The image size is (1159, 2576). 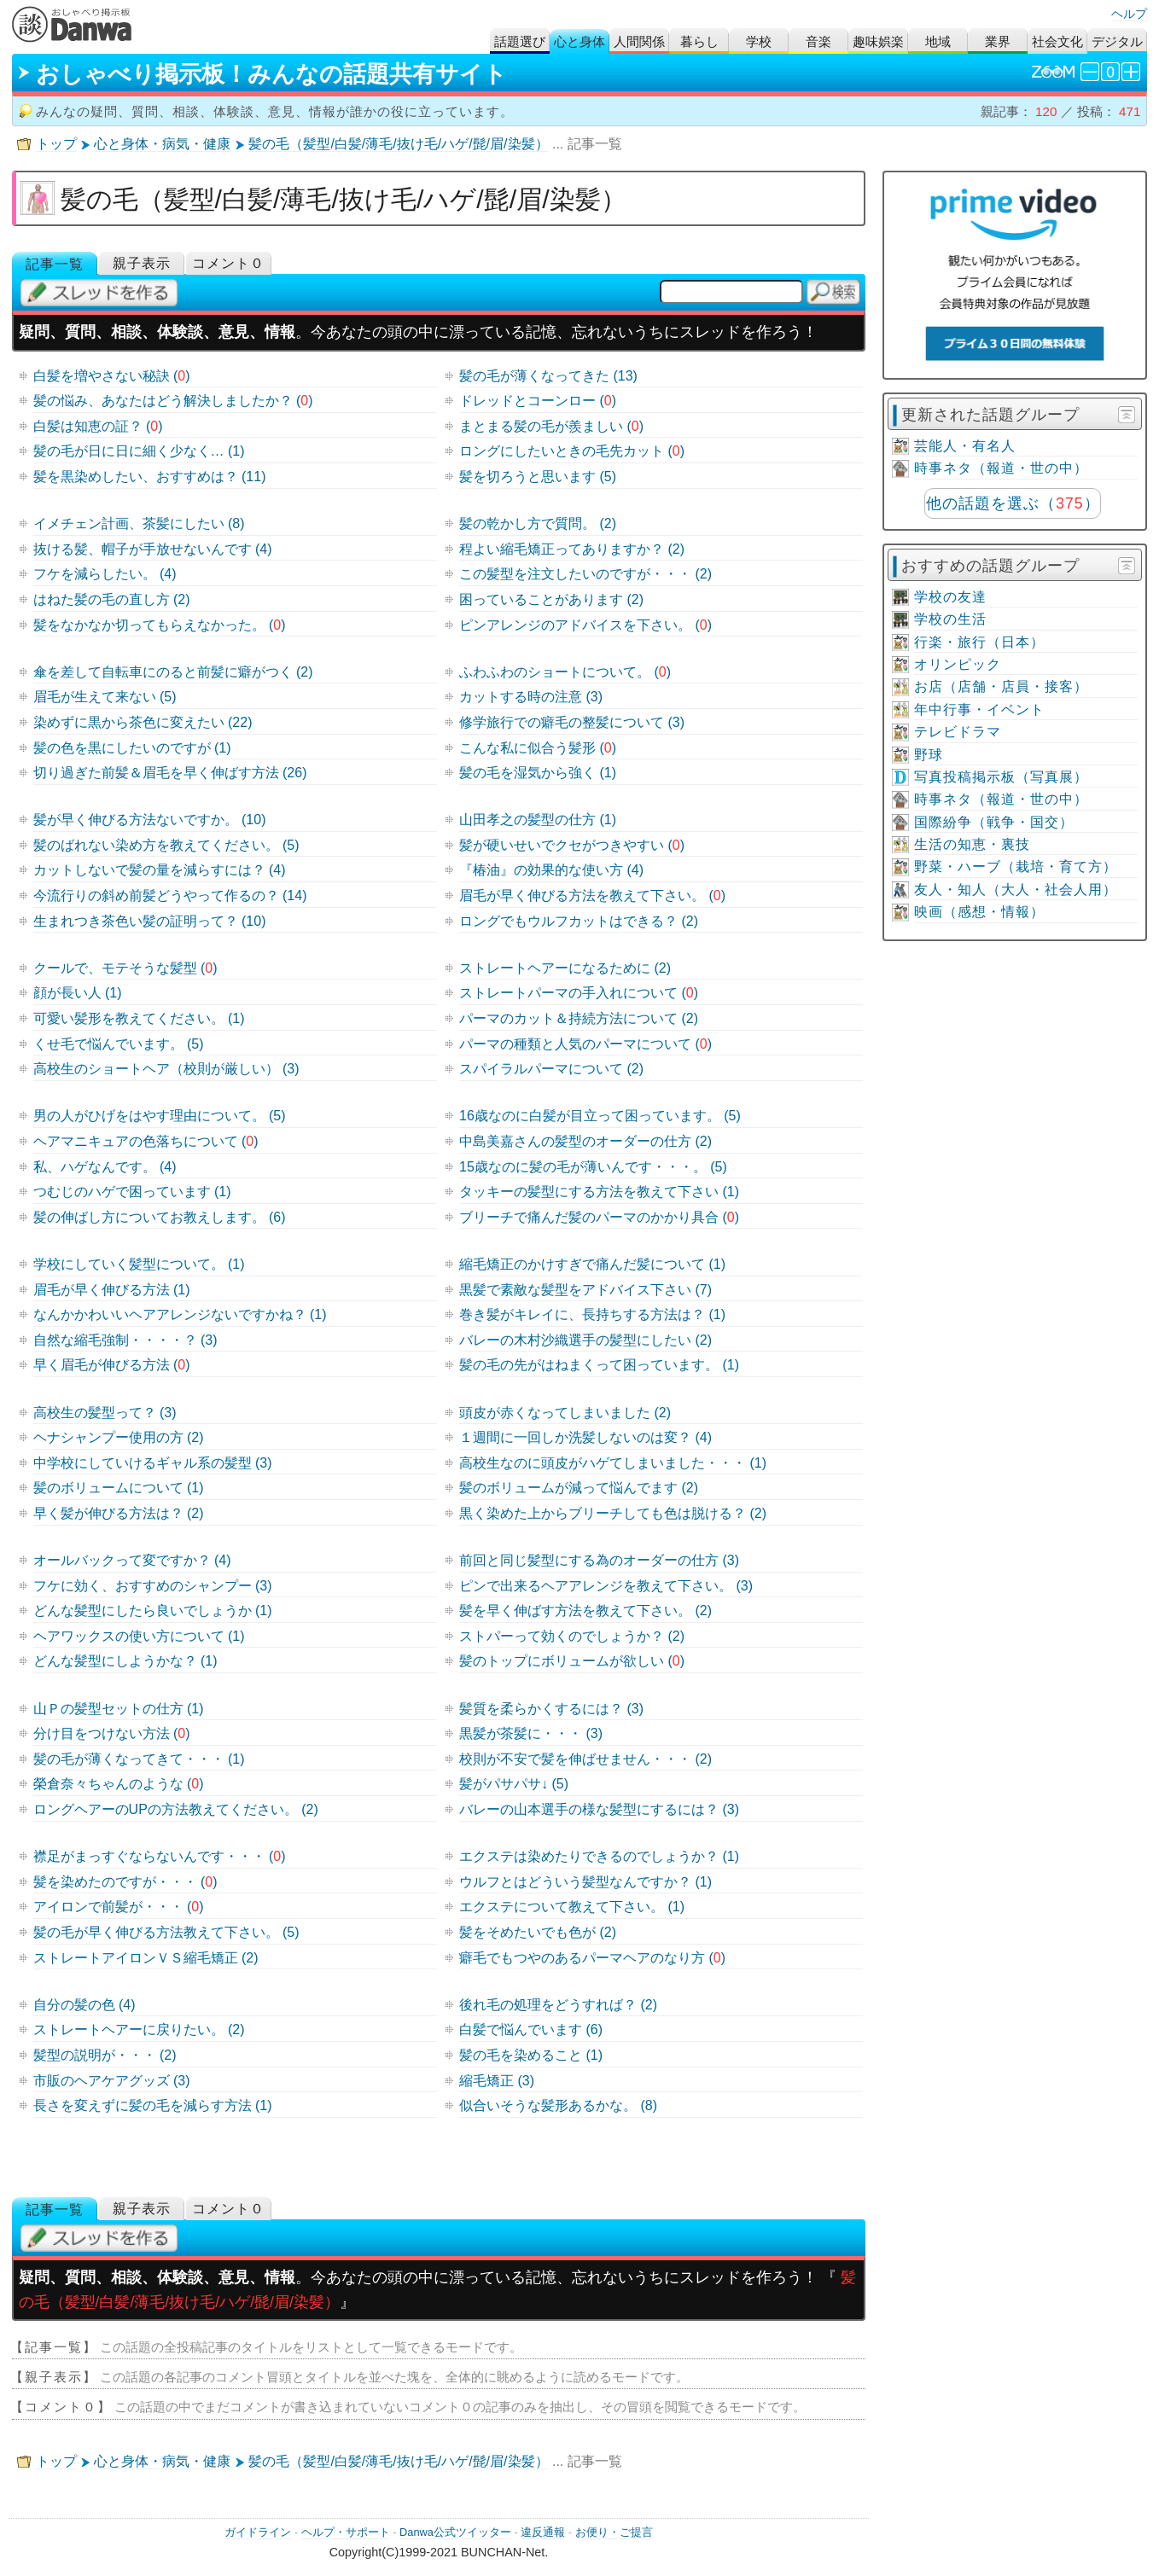 I want to click on くせ毛で悩んでいます。 (5), so click(x=118, y=1044).